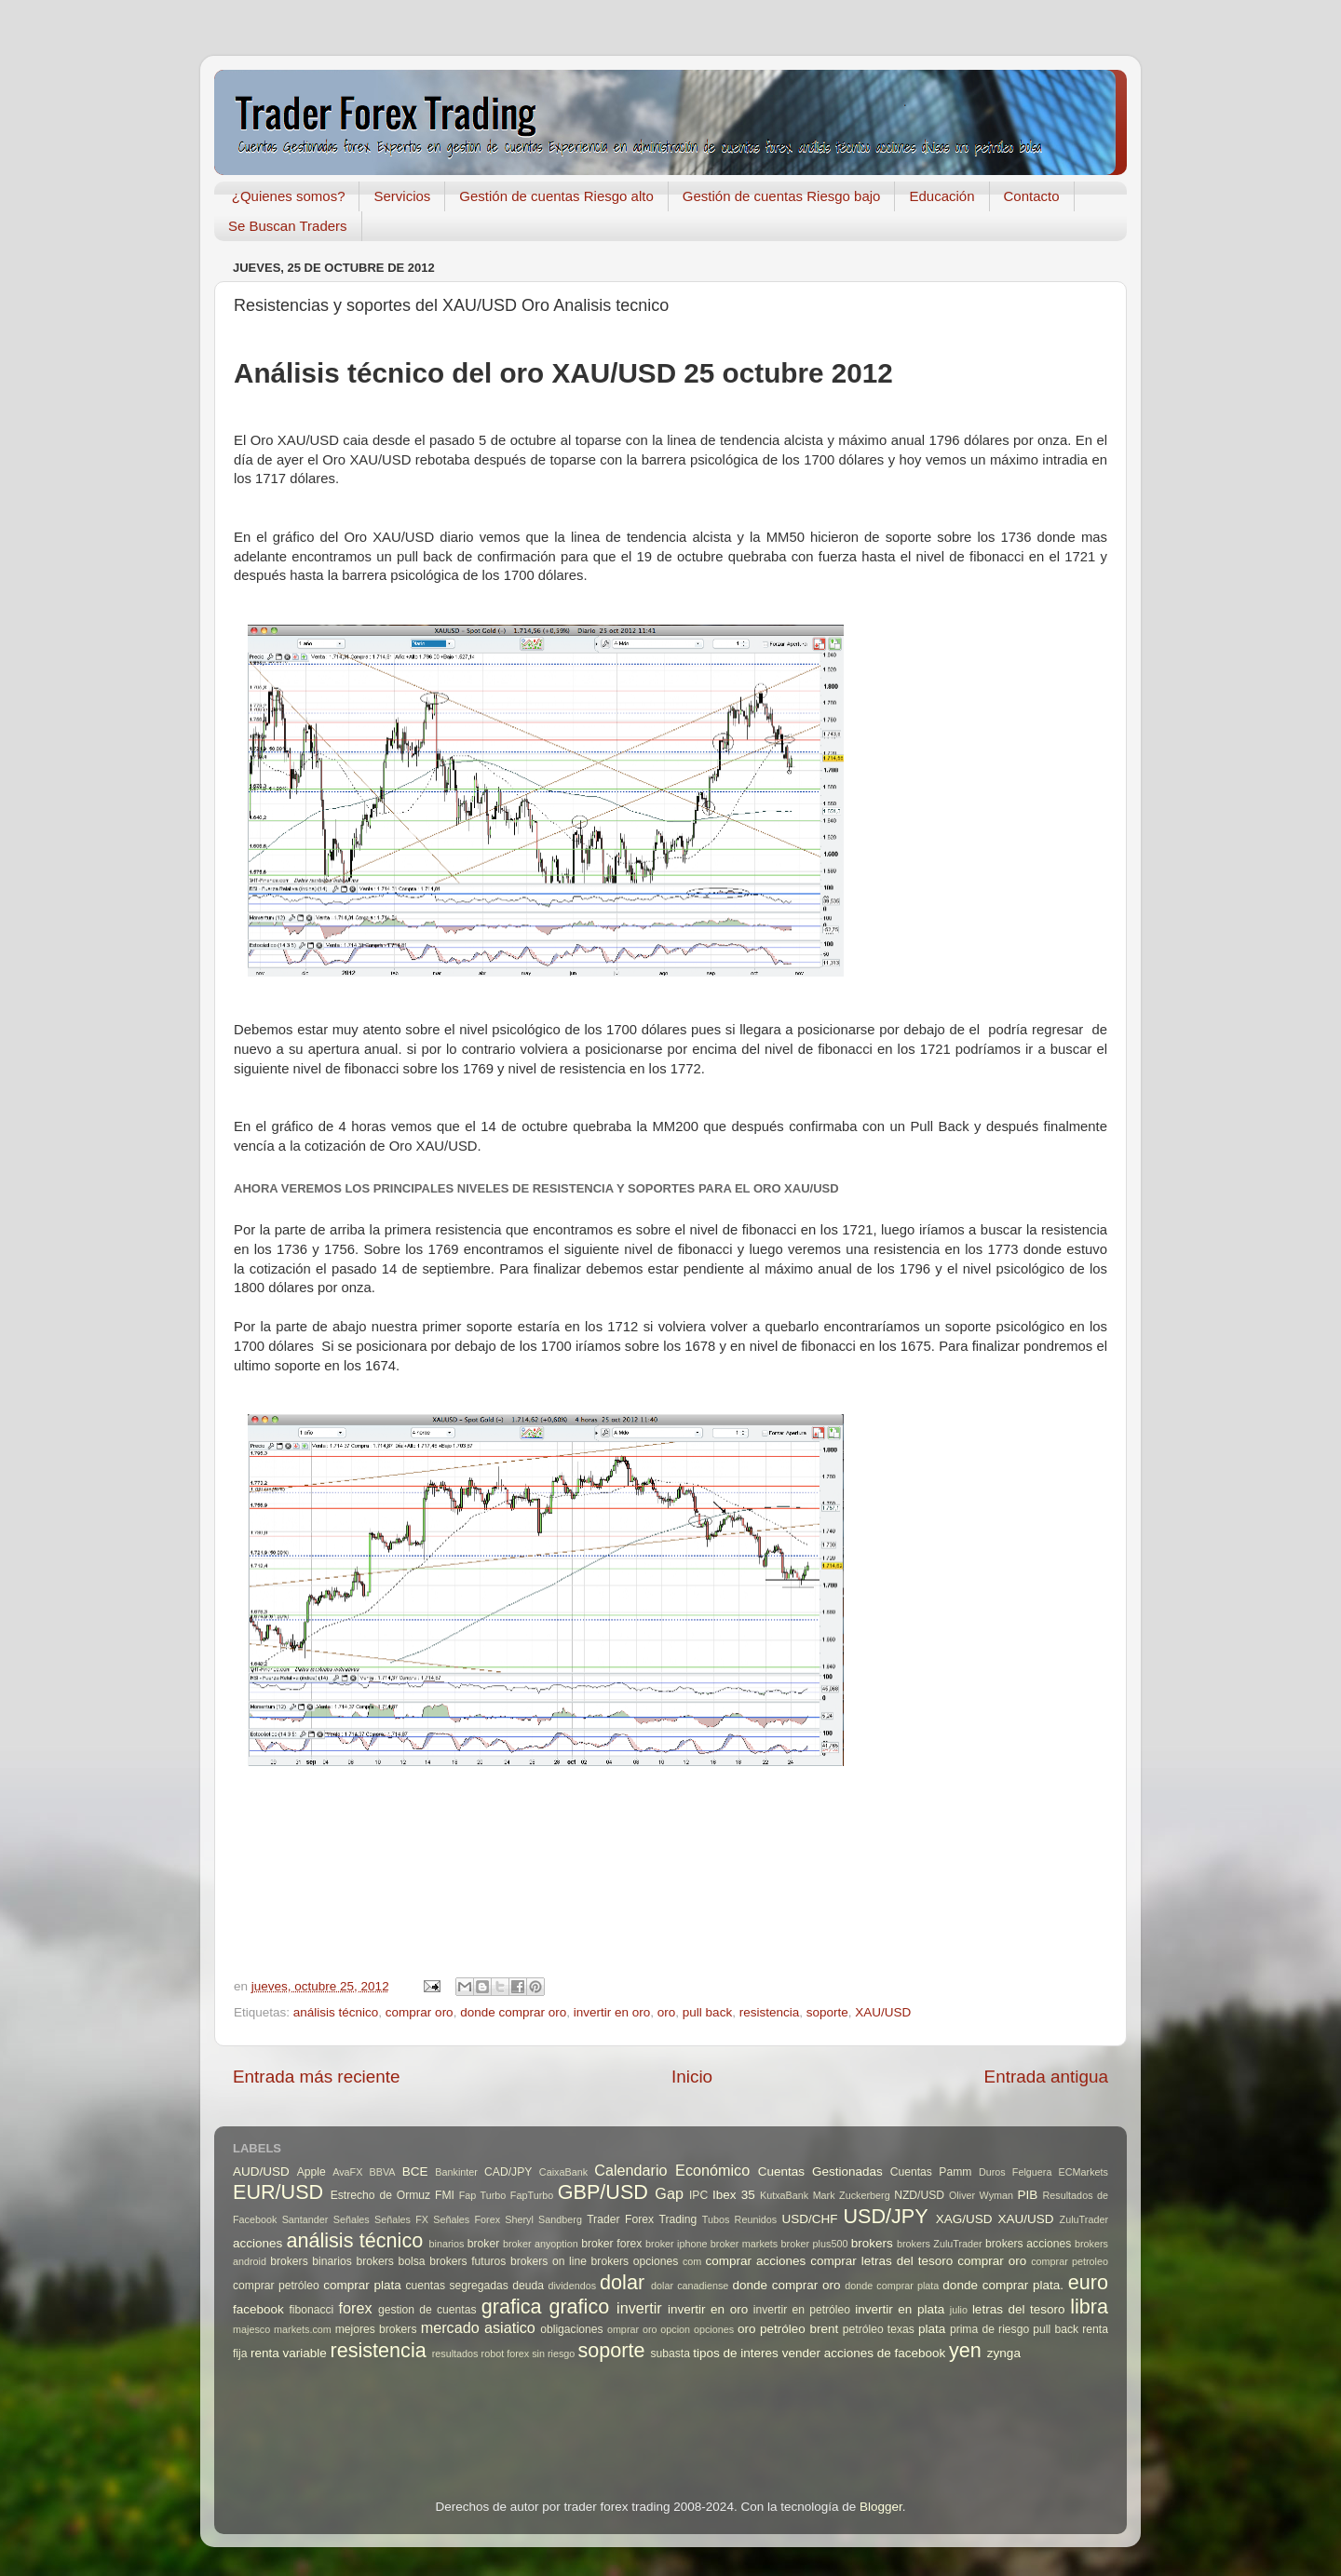  Describe the element at coordinates (420, 2012) in the screenshot. I see `comprar oro` at that location.